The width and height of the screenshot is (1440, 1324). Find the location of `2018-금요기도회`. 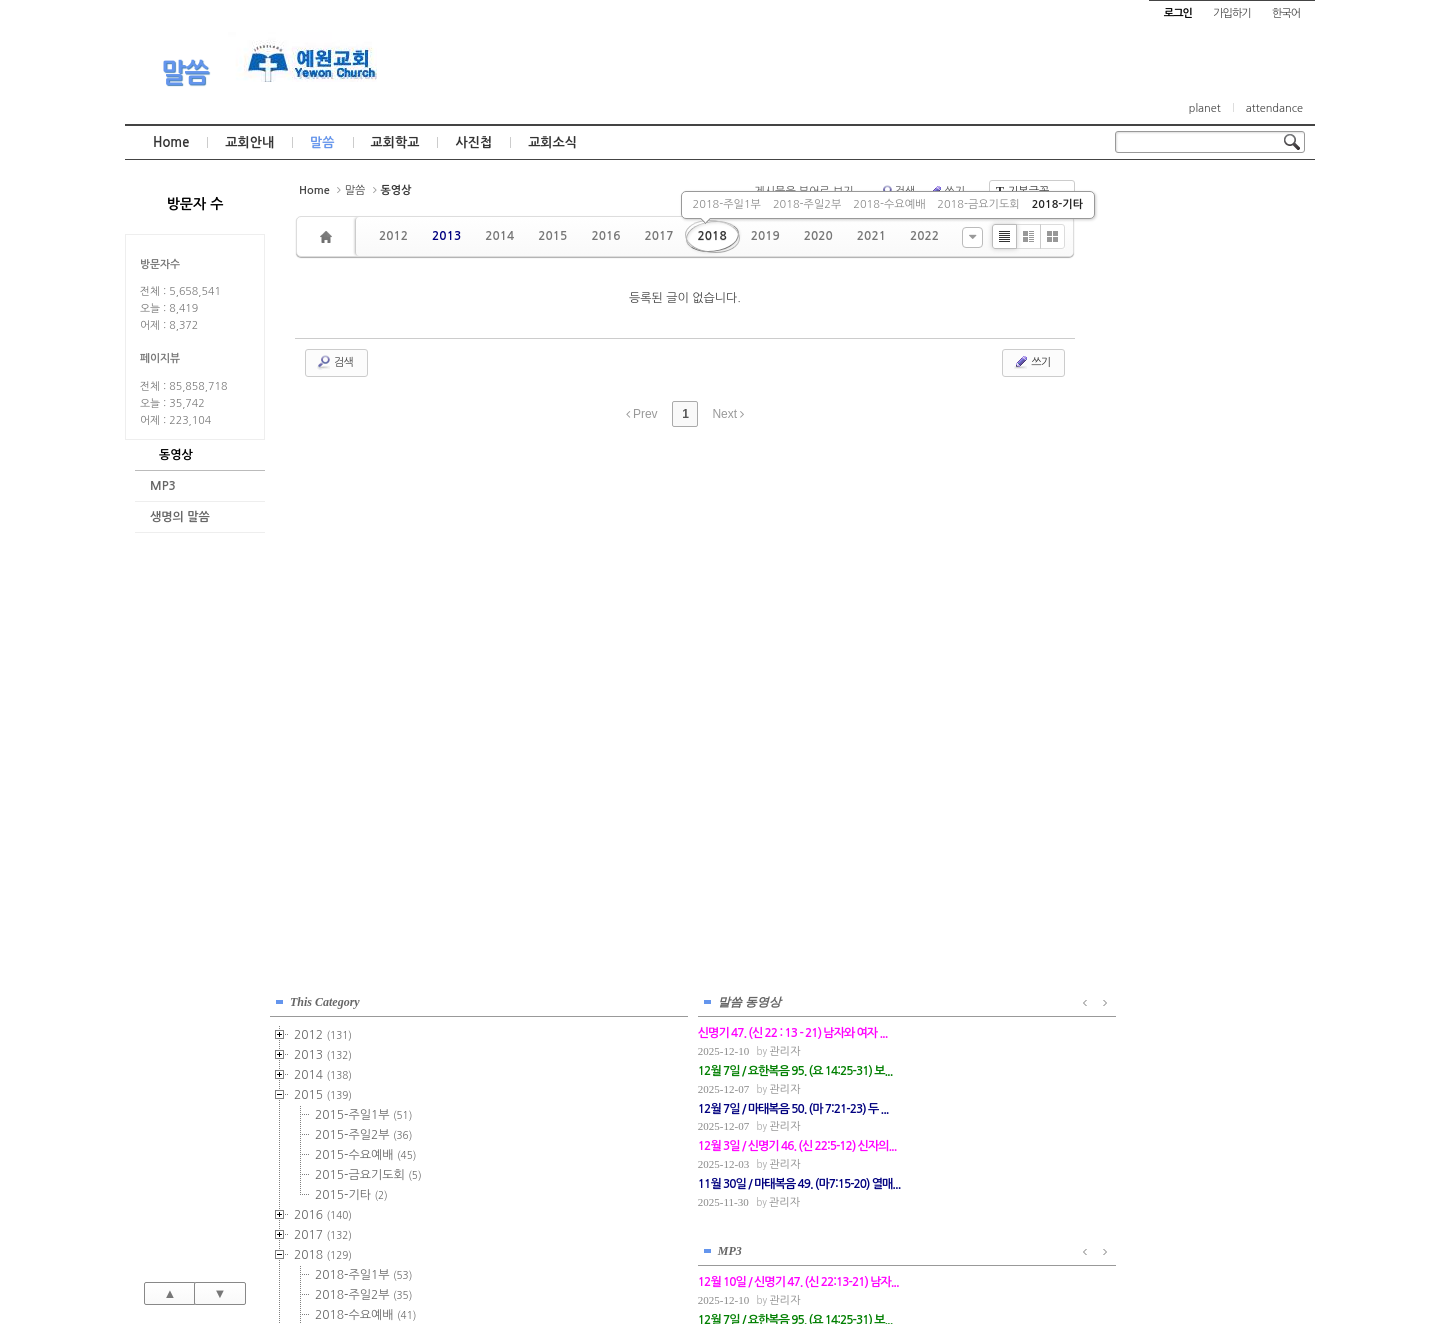

2018-금요기도회 is located at coordinates (978, 204).